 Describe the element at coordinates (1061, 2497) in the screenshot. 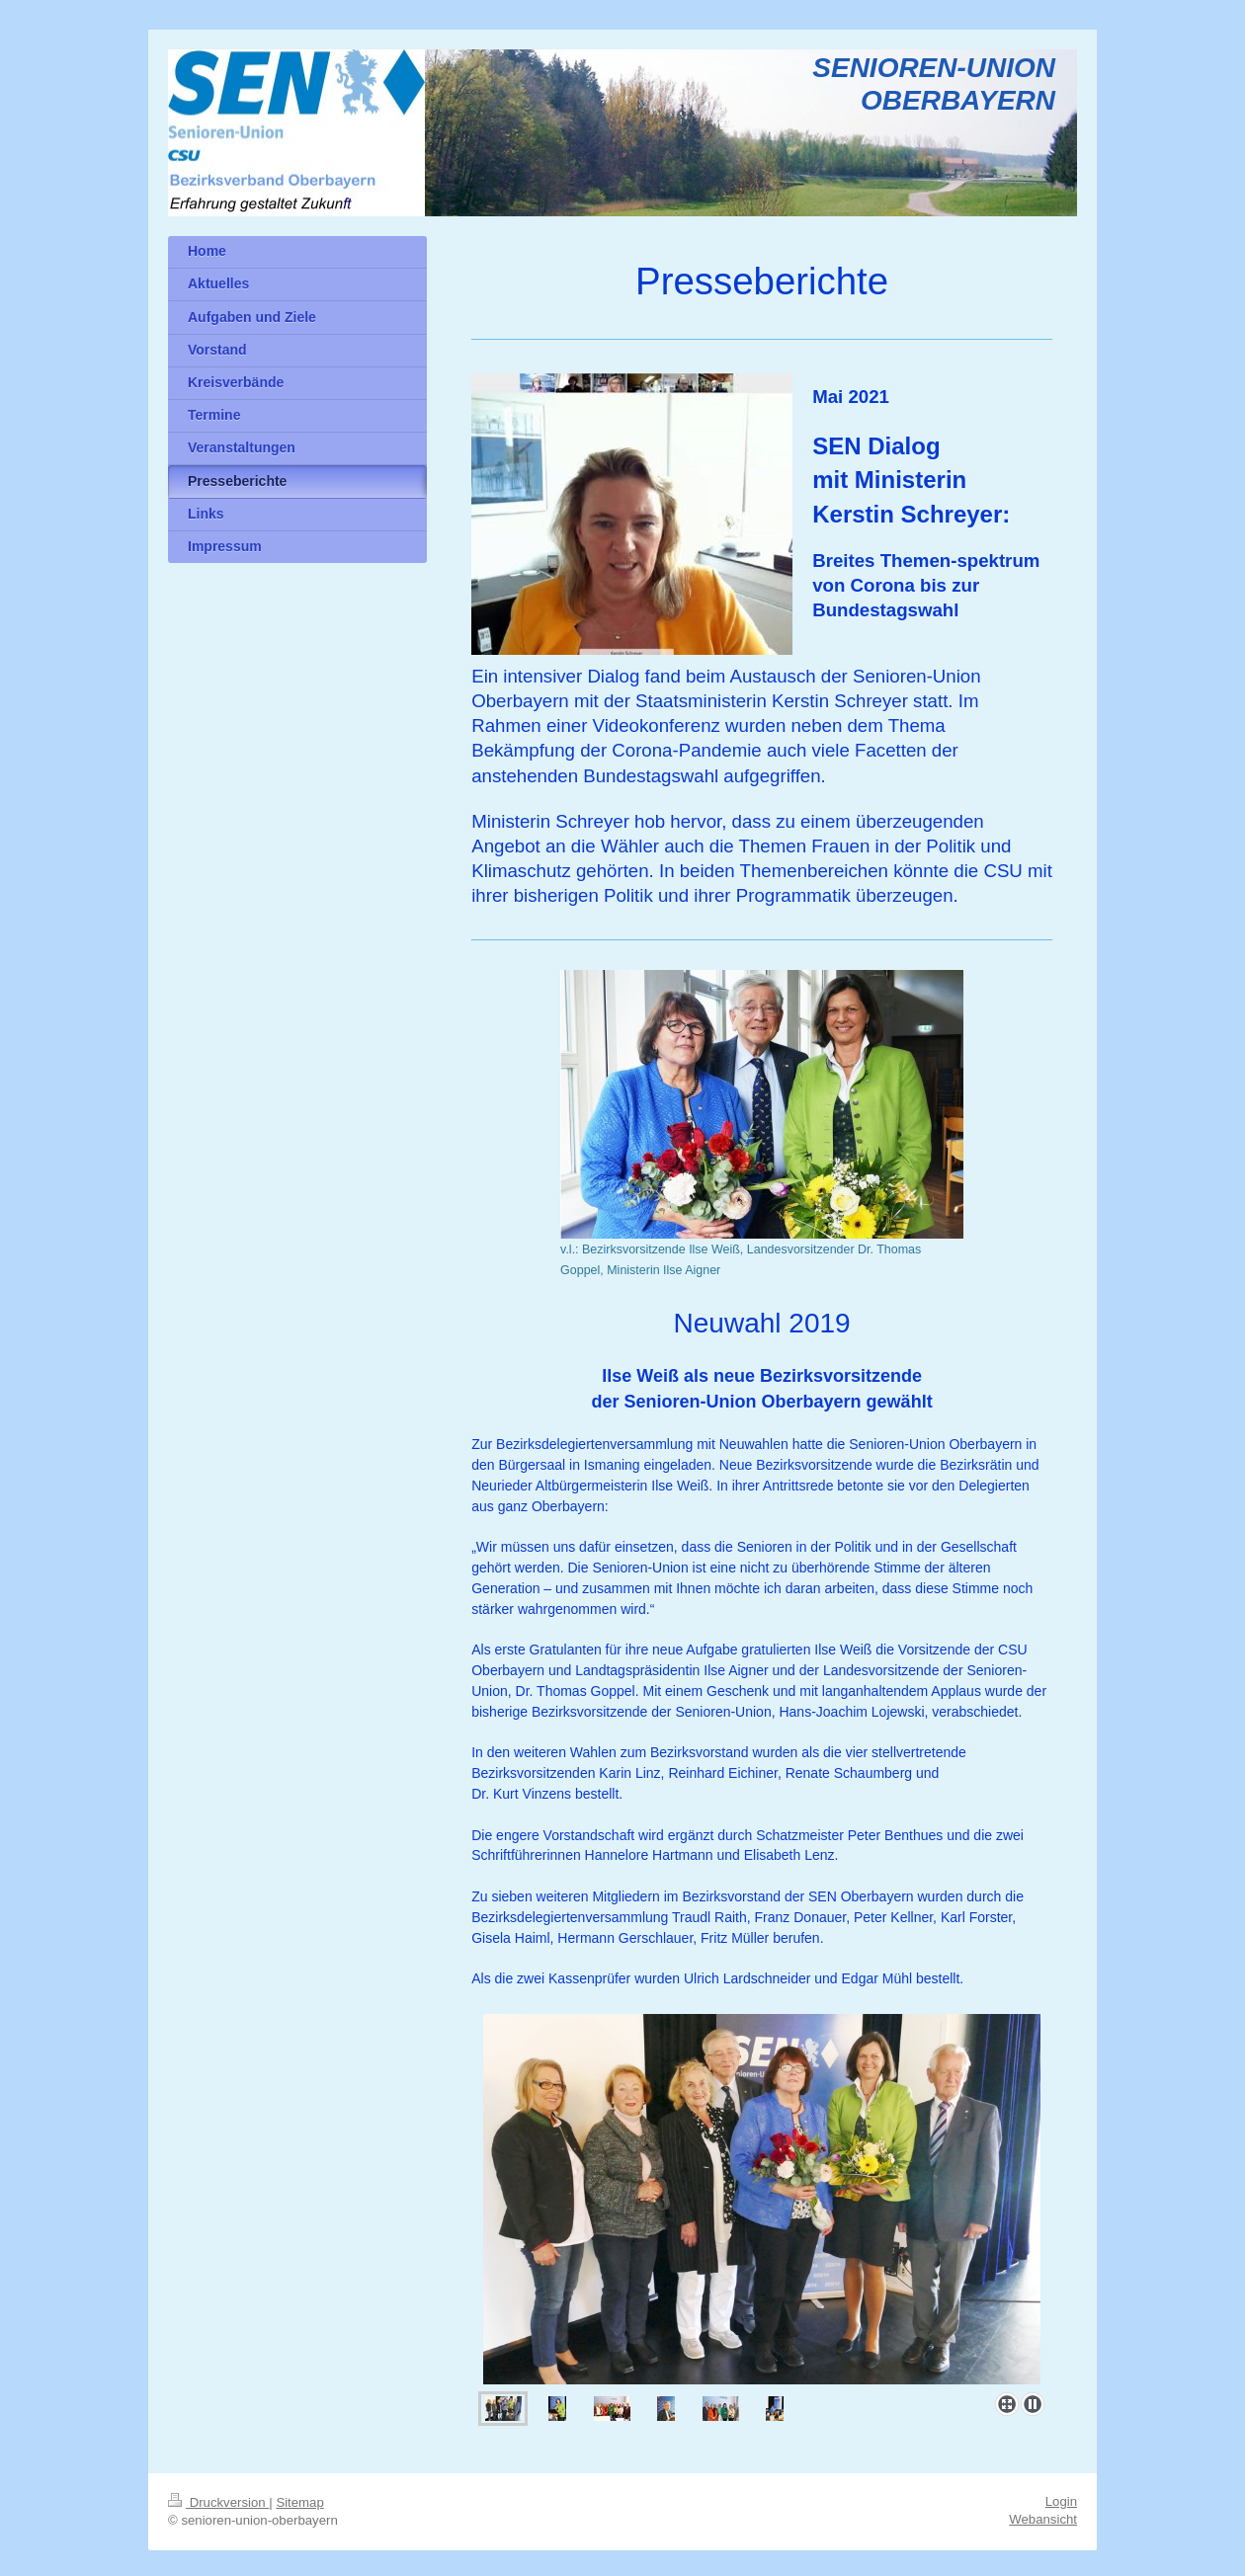

I see `Login` at that location.